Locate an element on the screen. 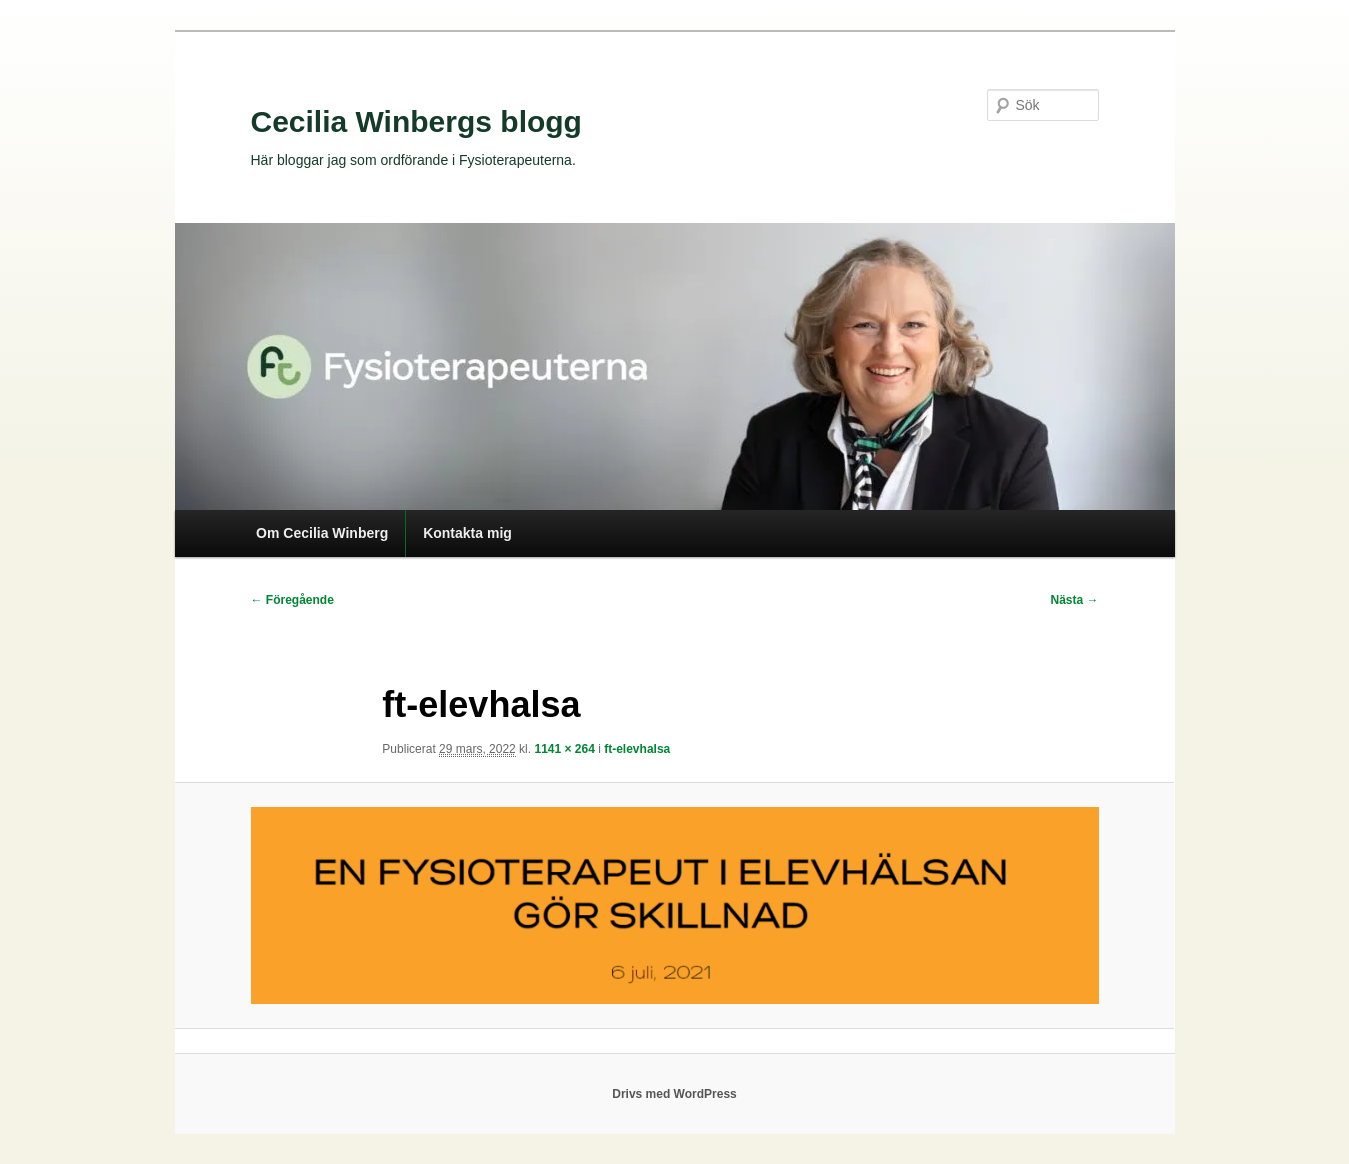 The height and width of the screenshot is (1164, 1349). 1141 × 264 is located at coordinates (564, 749).